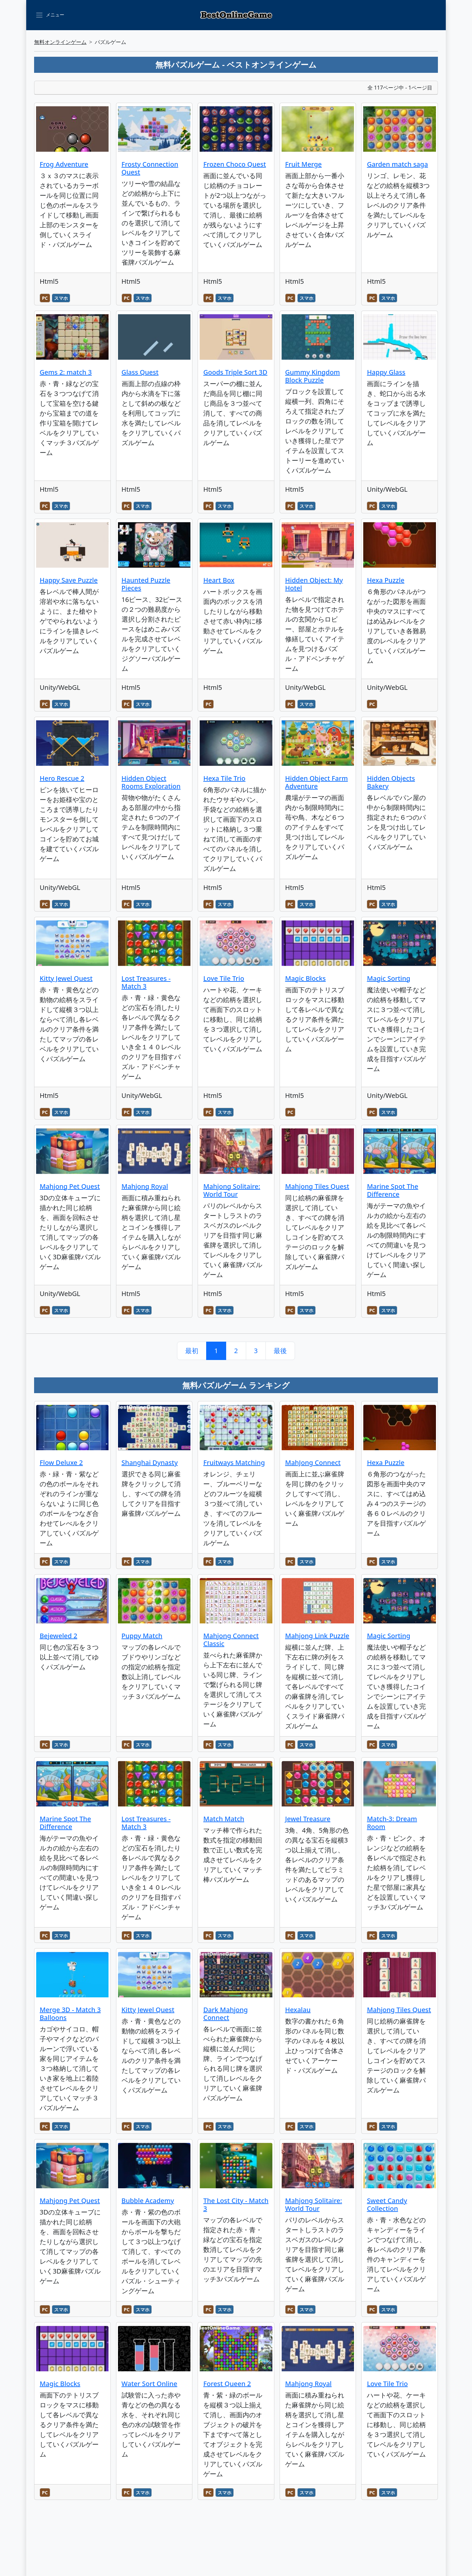  I want to click on Frog Adventure, so click(64, 164).